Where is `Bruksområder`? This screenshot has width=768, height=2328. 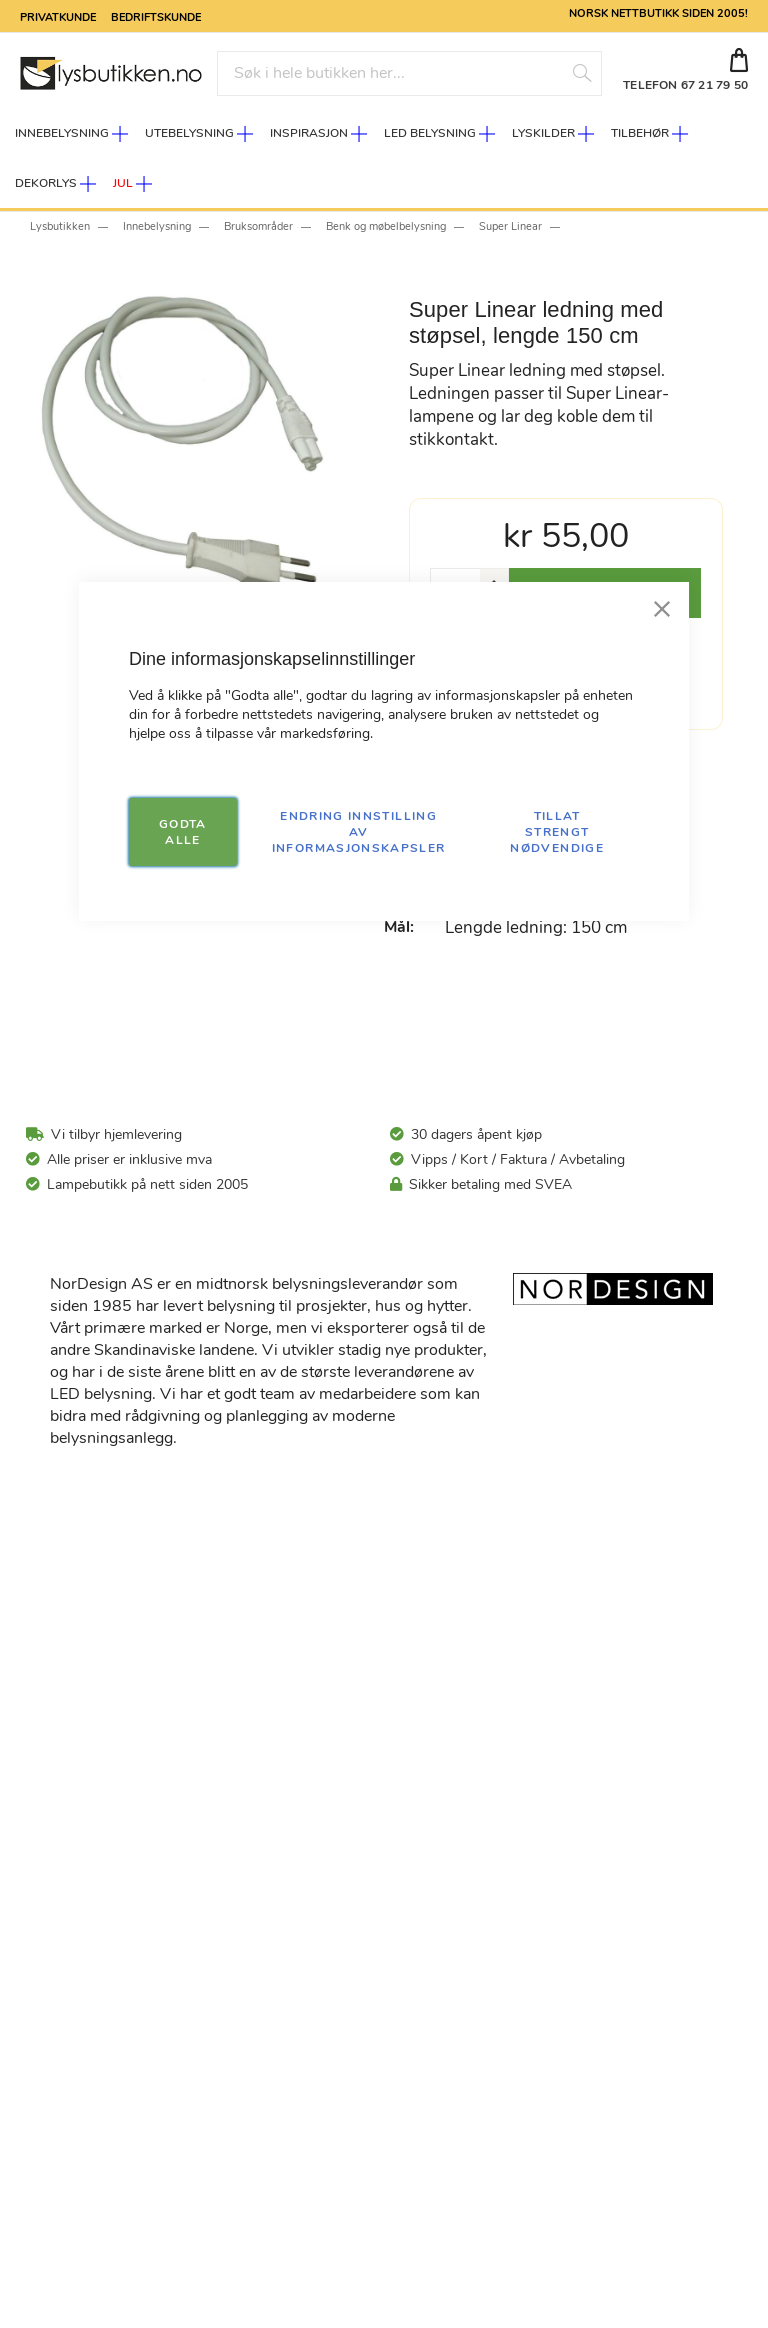
Bruksområder is located at coordinates (258, 226).